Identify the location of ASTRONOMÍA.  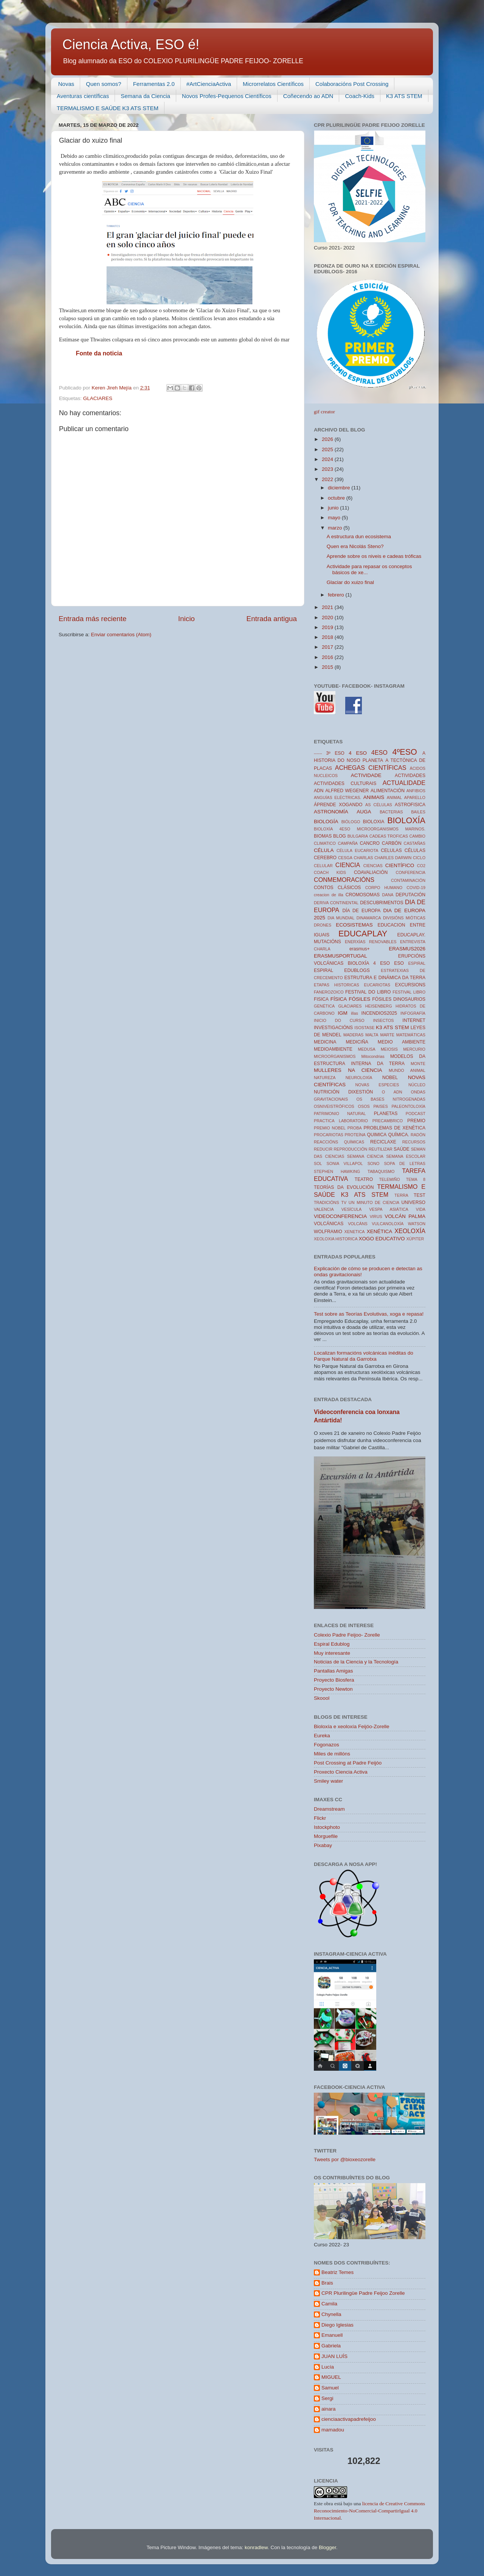
(331, 812).